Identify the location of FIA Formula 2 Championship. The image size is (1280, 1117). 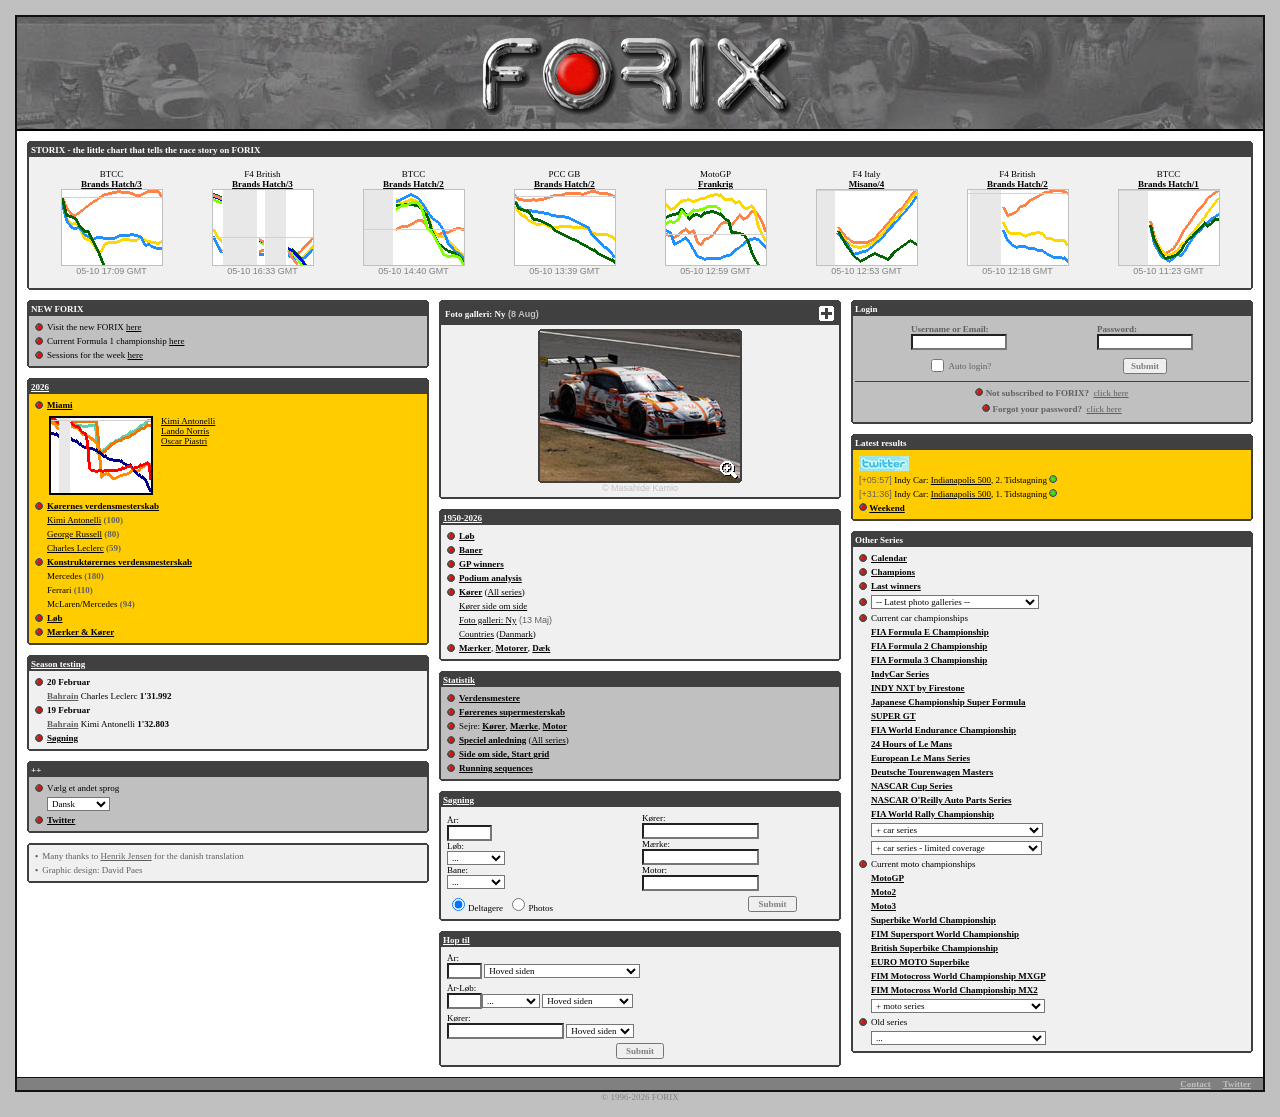
(929, 646).